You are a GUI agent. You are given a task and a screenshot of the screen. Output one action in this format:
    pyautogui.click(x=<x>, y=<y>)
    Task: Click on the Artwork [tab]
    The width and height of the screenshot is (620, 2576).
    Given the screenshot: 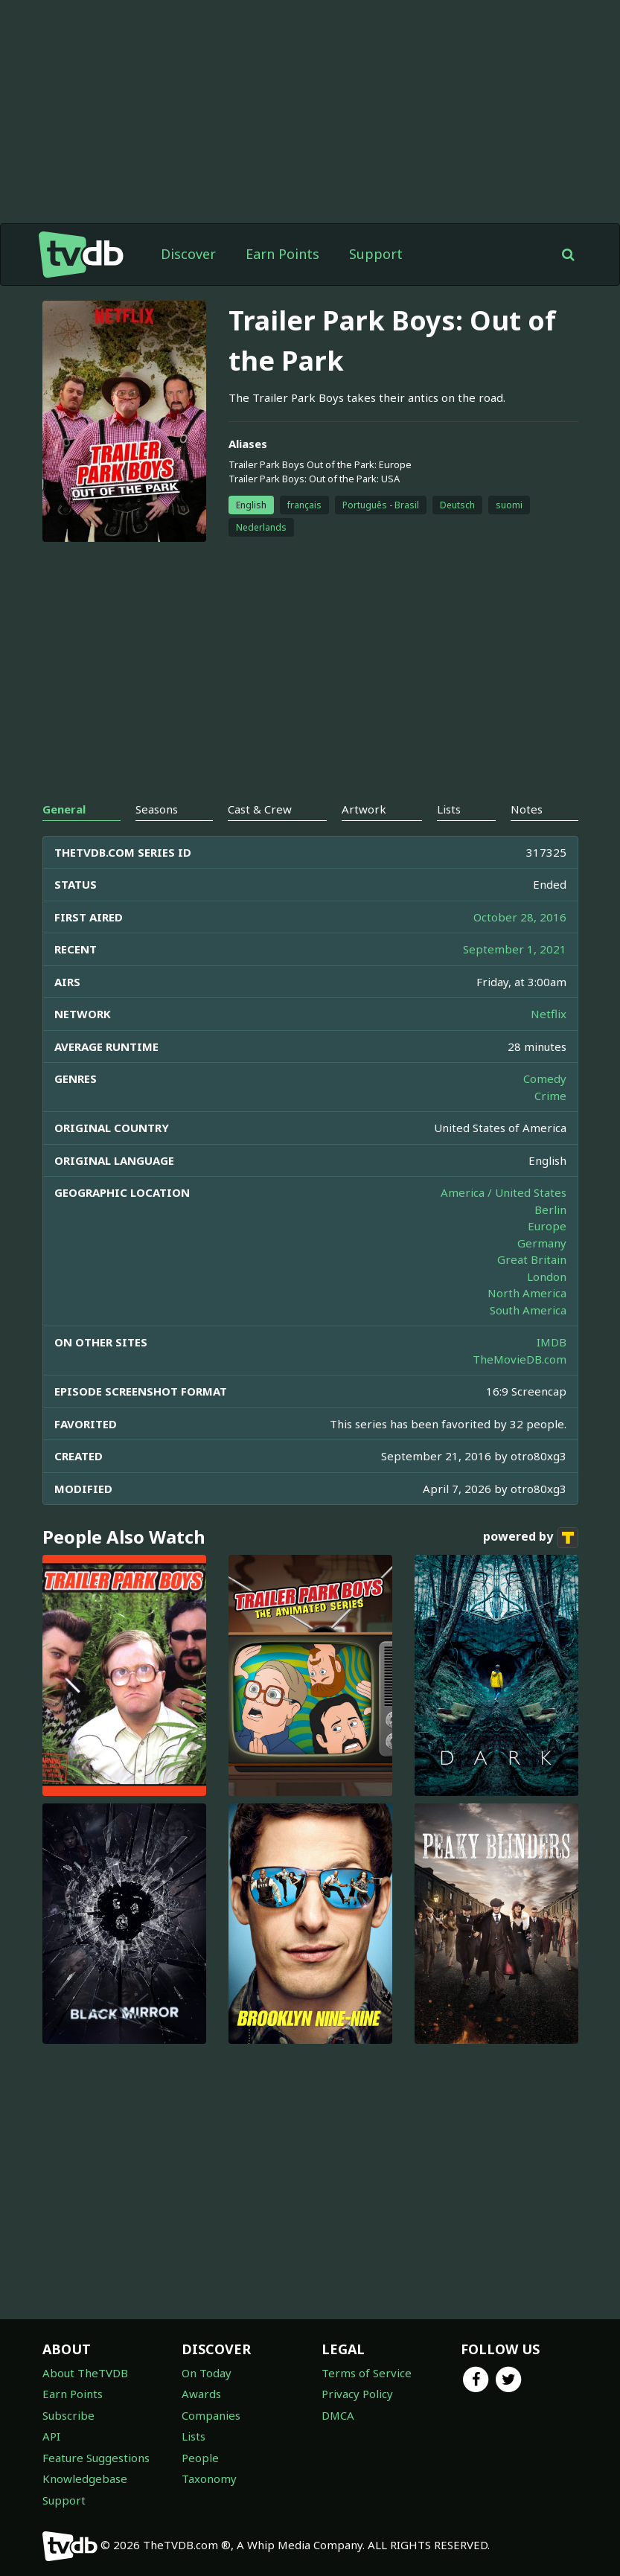 What is the action you would take?
    pyautogui.click(x=364, y=809)
    